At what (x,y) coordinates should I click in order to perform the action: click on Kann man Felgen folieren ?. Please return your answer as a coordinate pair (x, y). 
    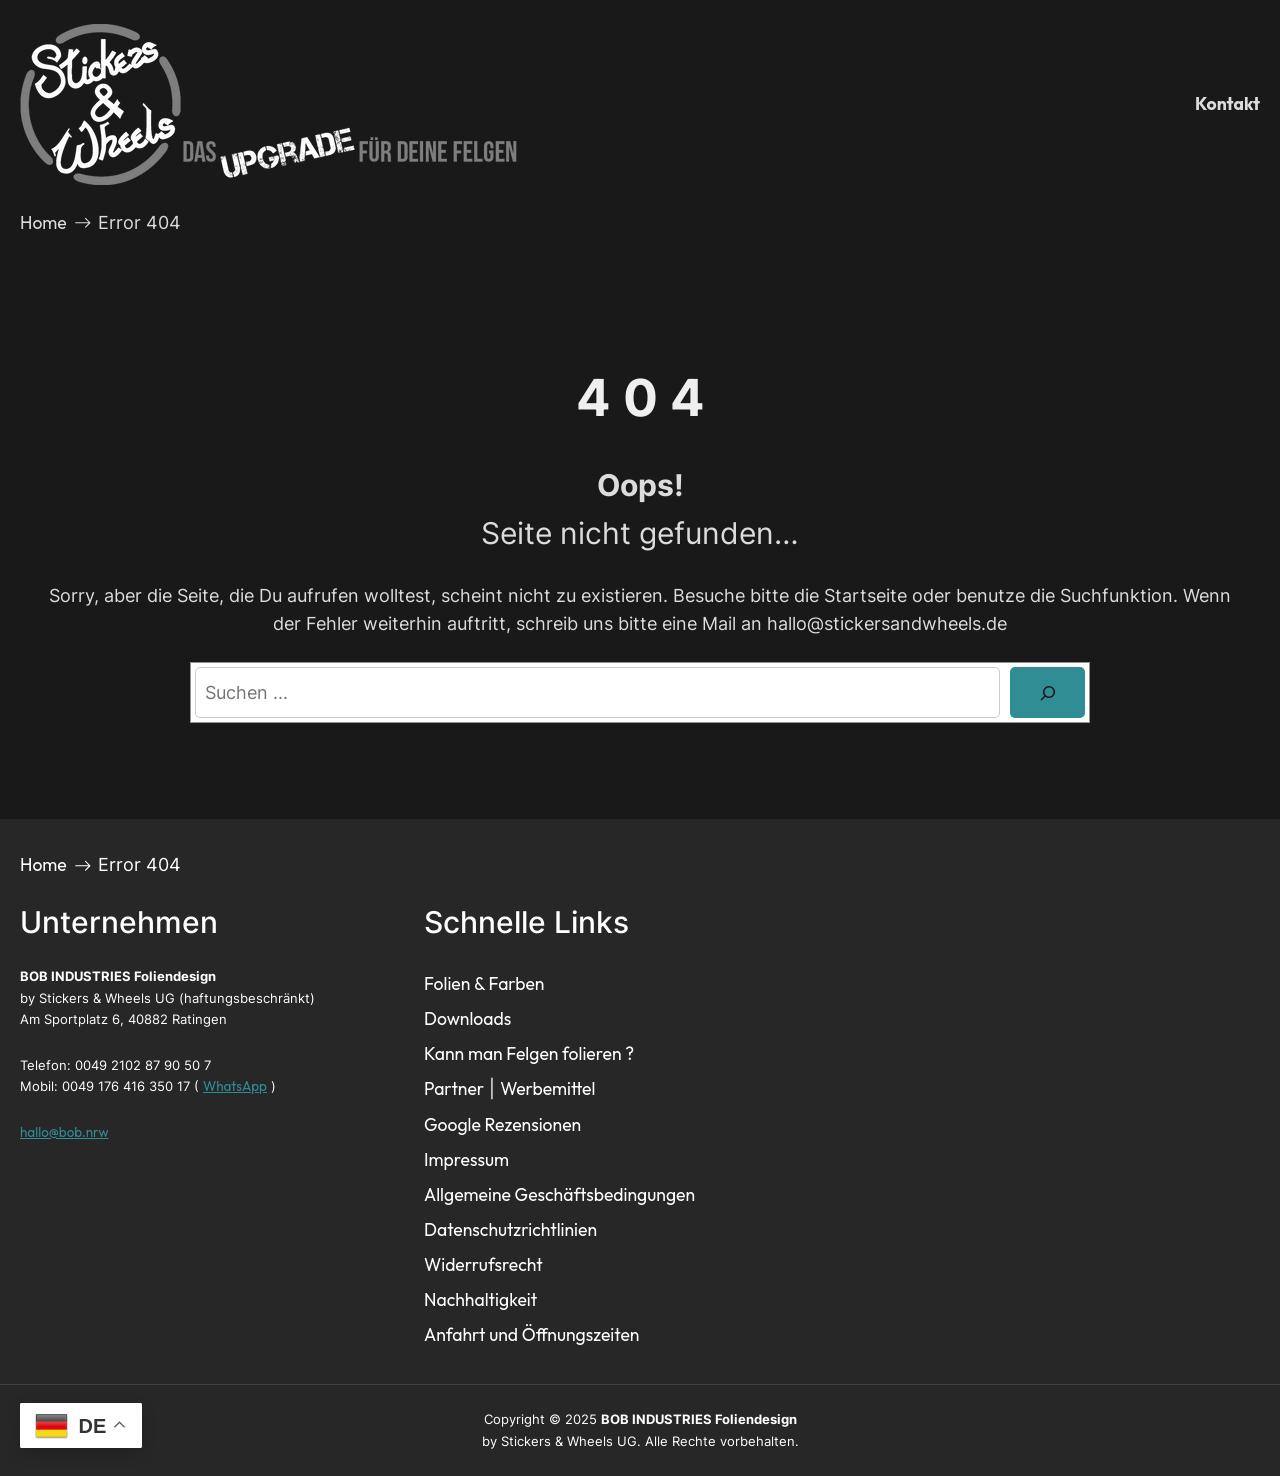
    Looking at the image, I should click on (529, 1053).